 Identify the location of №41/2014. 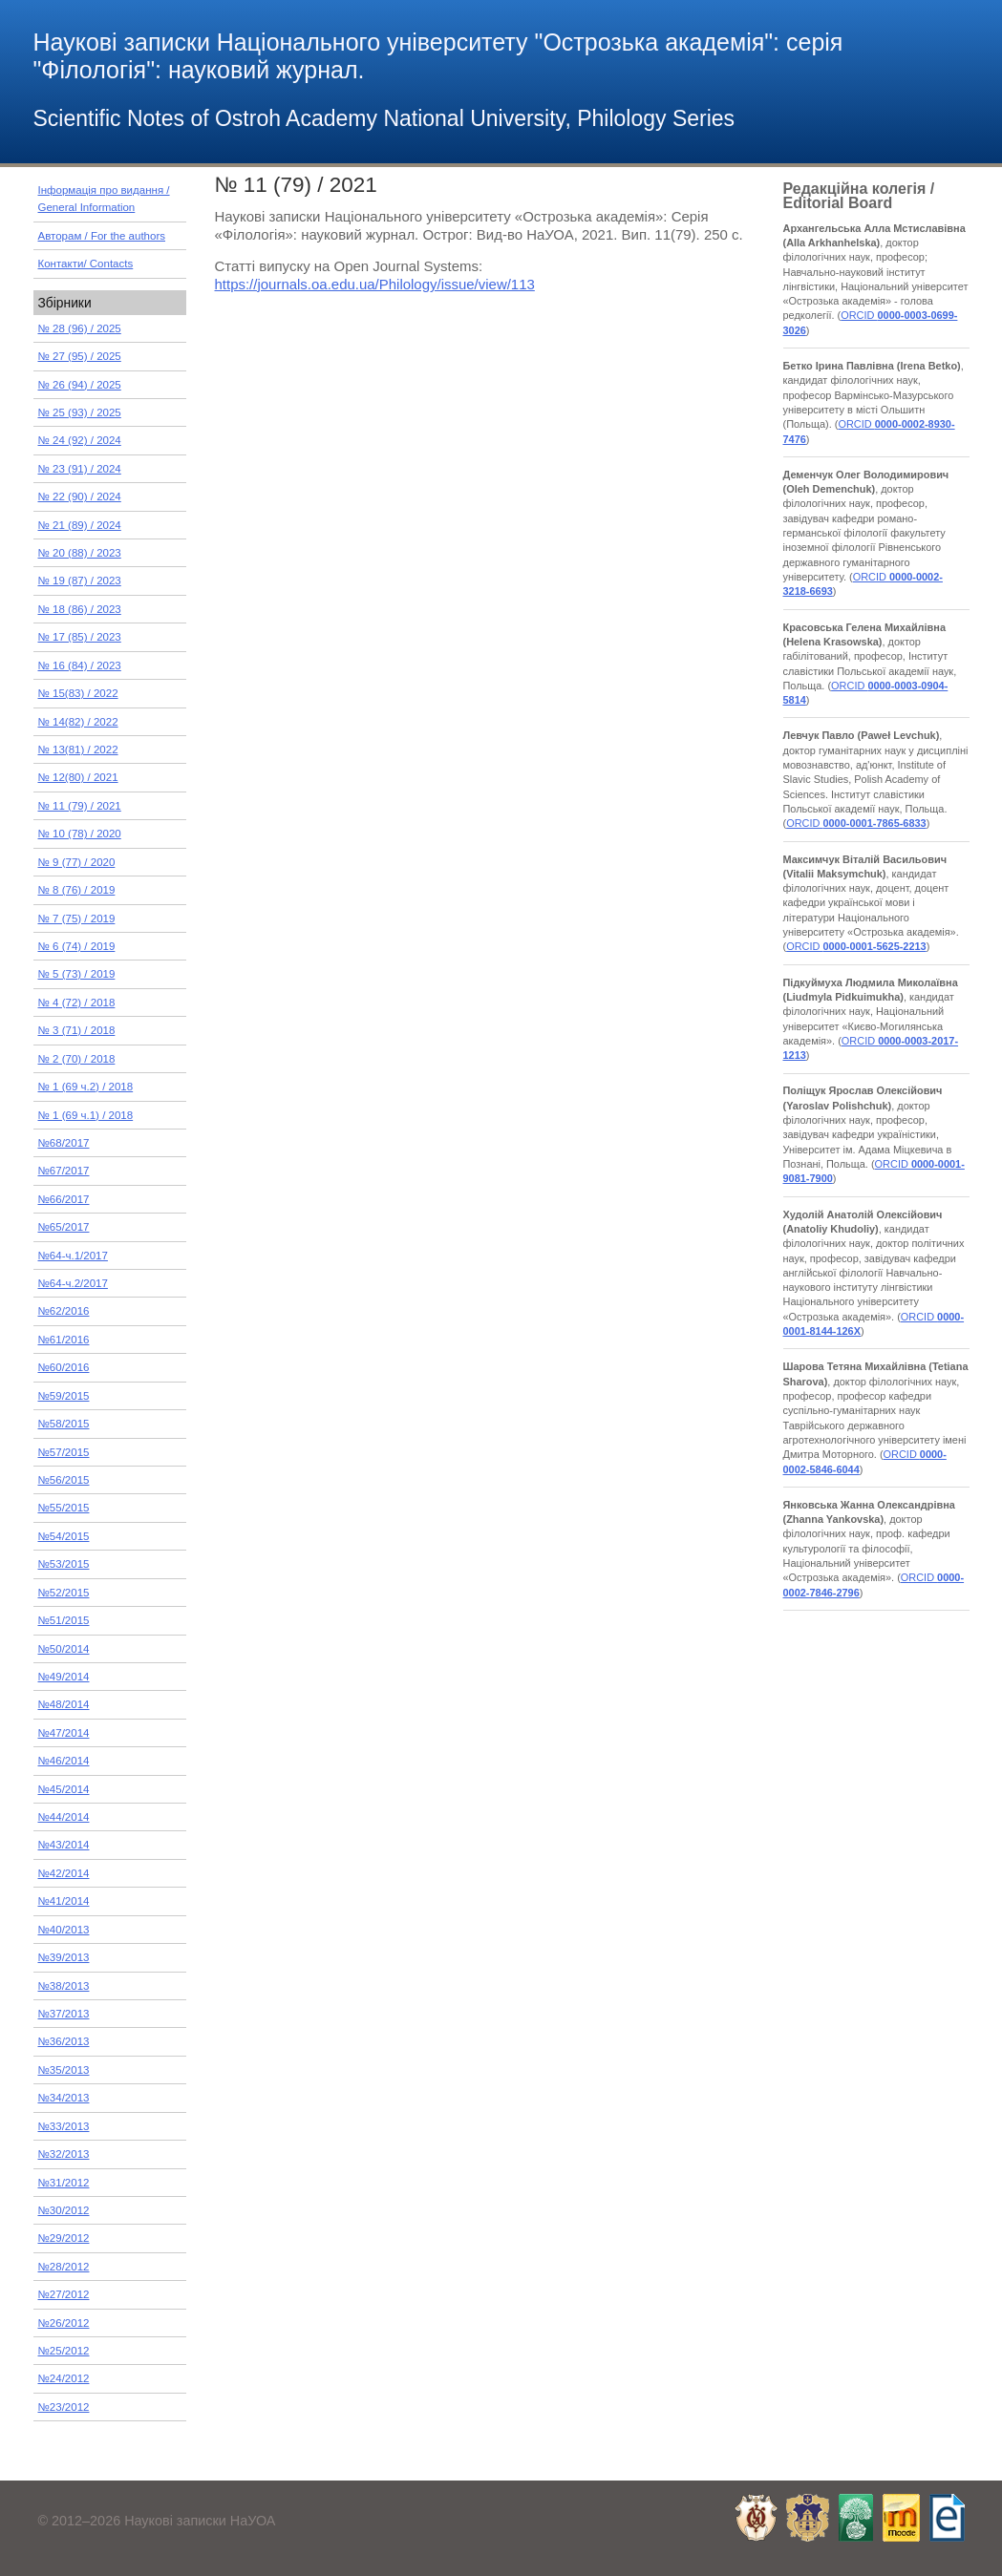
(64, 1901).